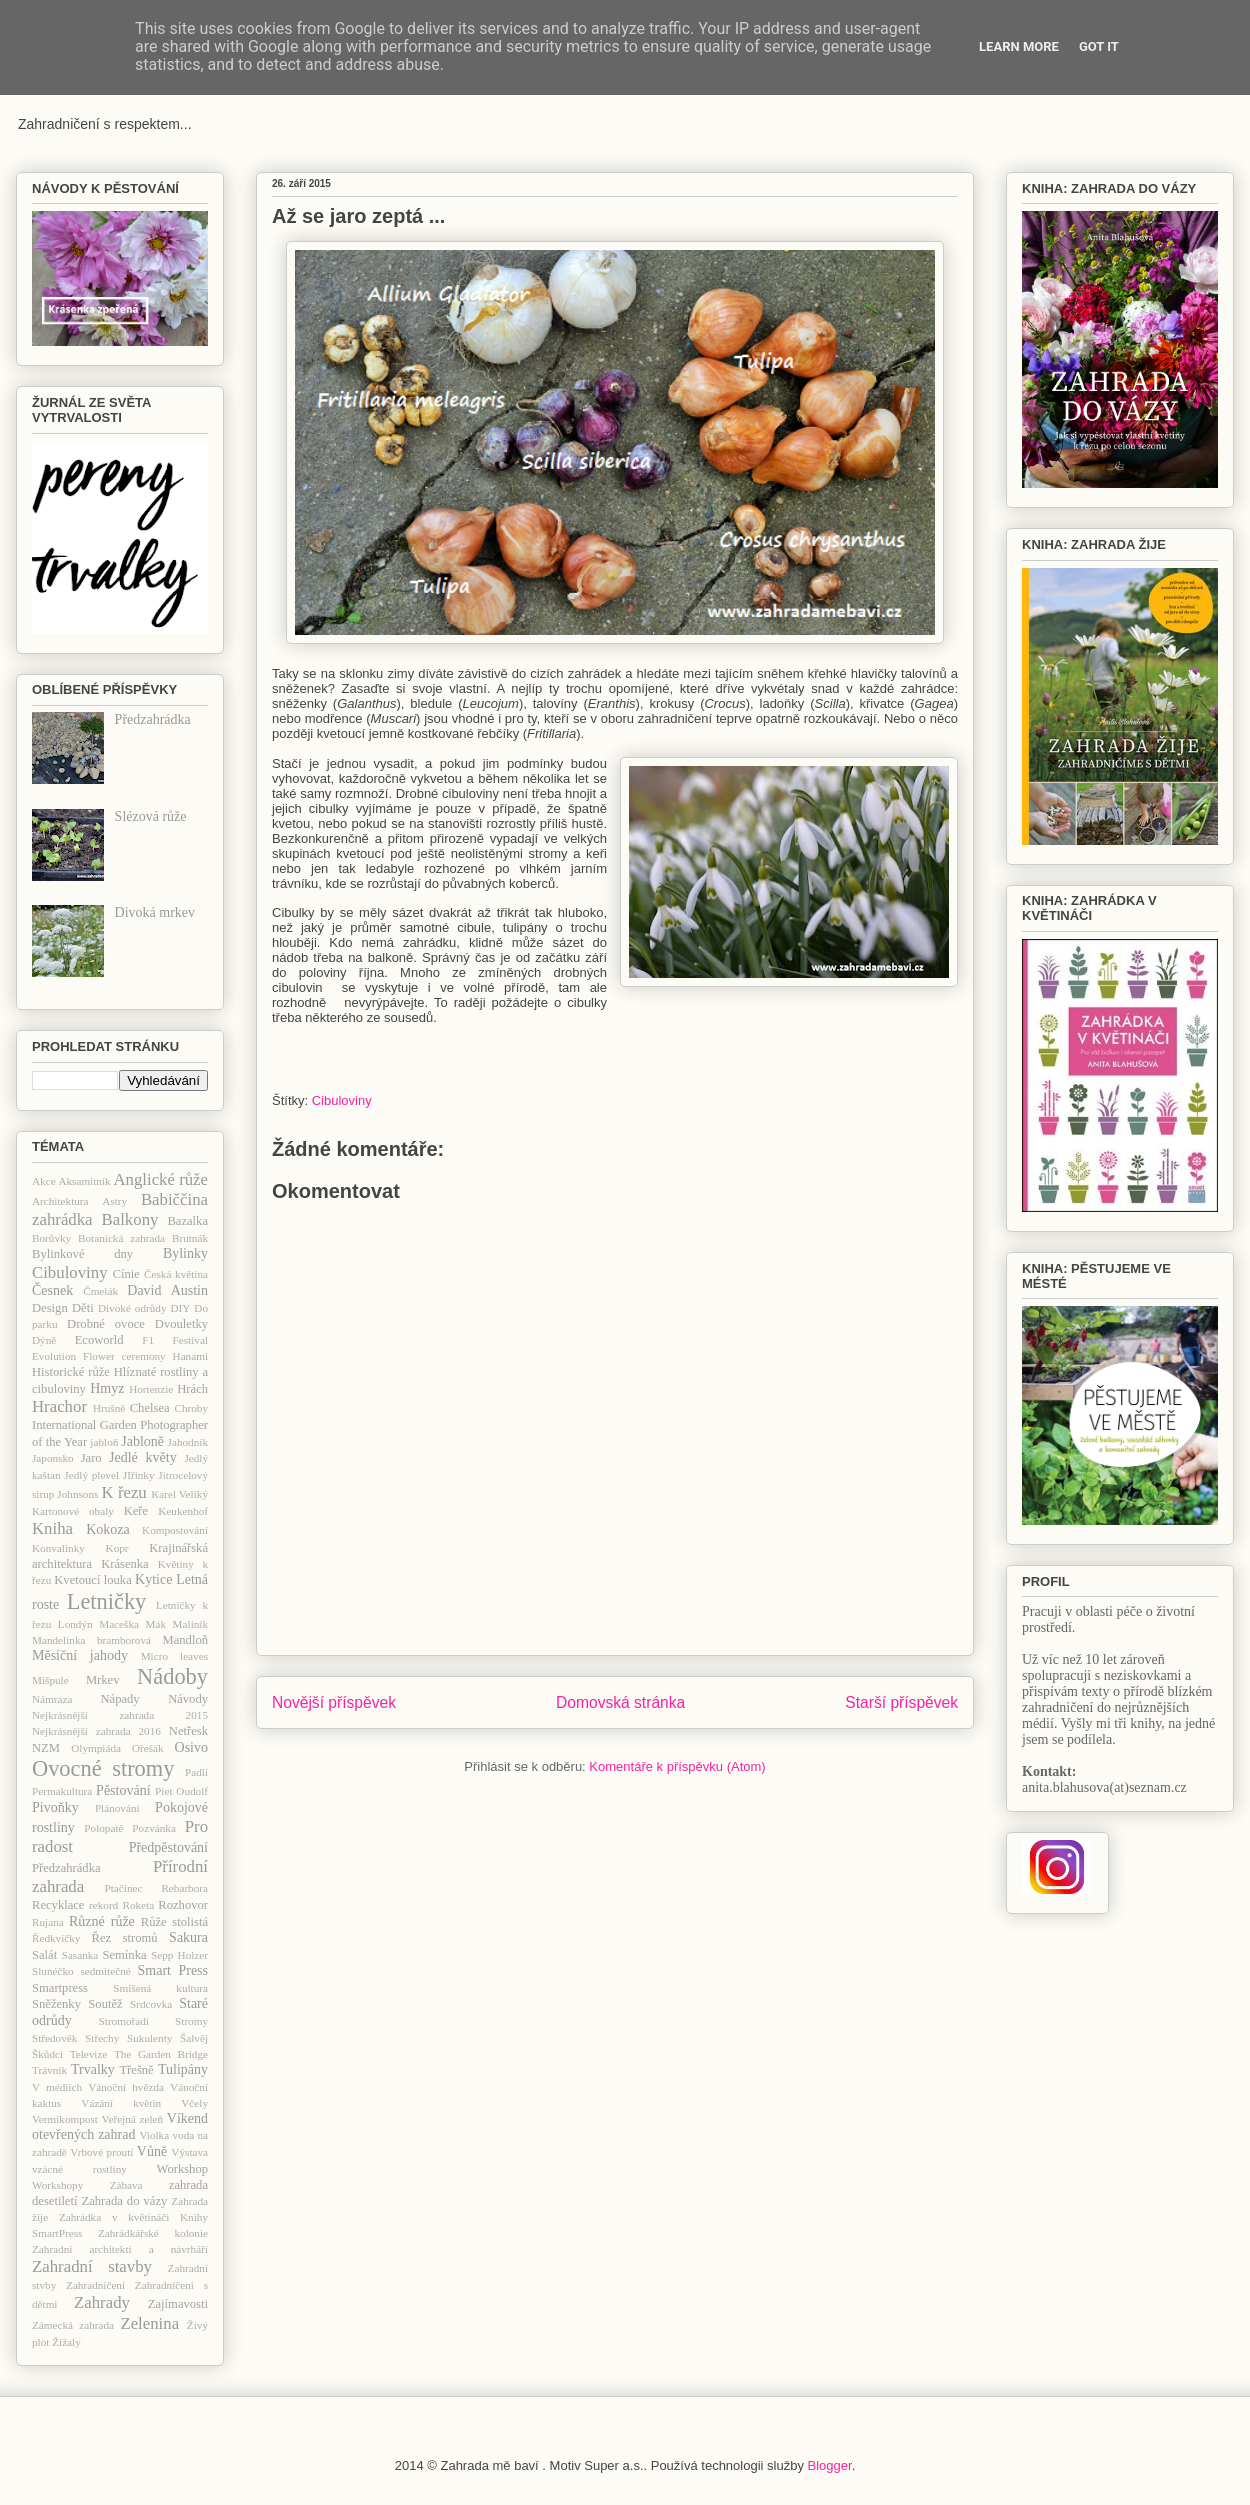 The image size is (1250, 2505). Describe the element at coordinates (87, 1921) in the screenshot. I see `Různé` at that location.